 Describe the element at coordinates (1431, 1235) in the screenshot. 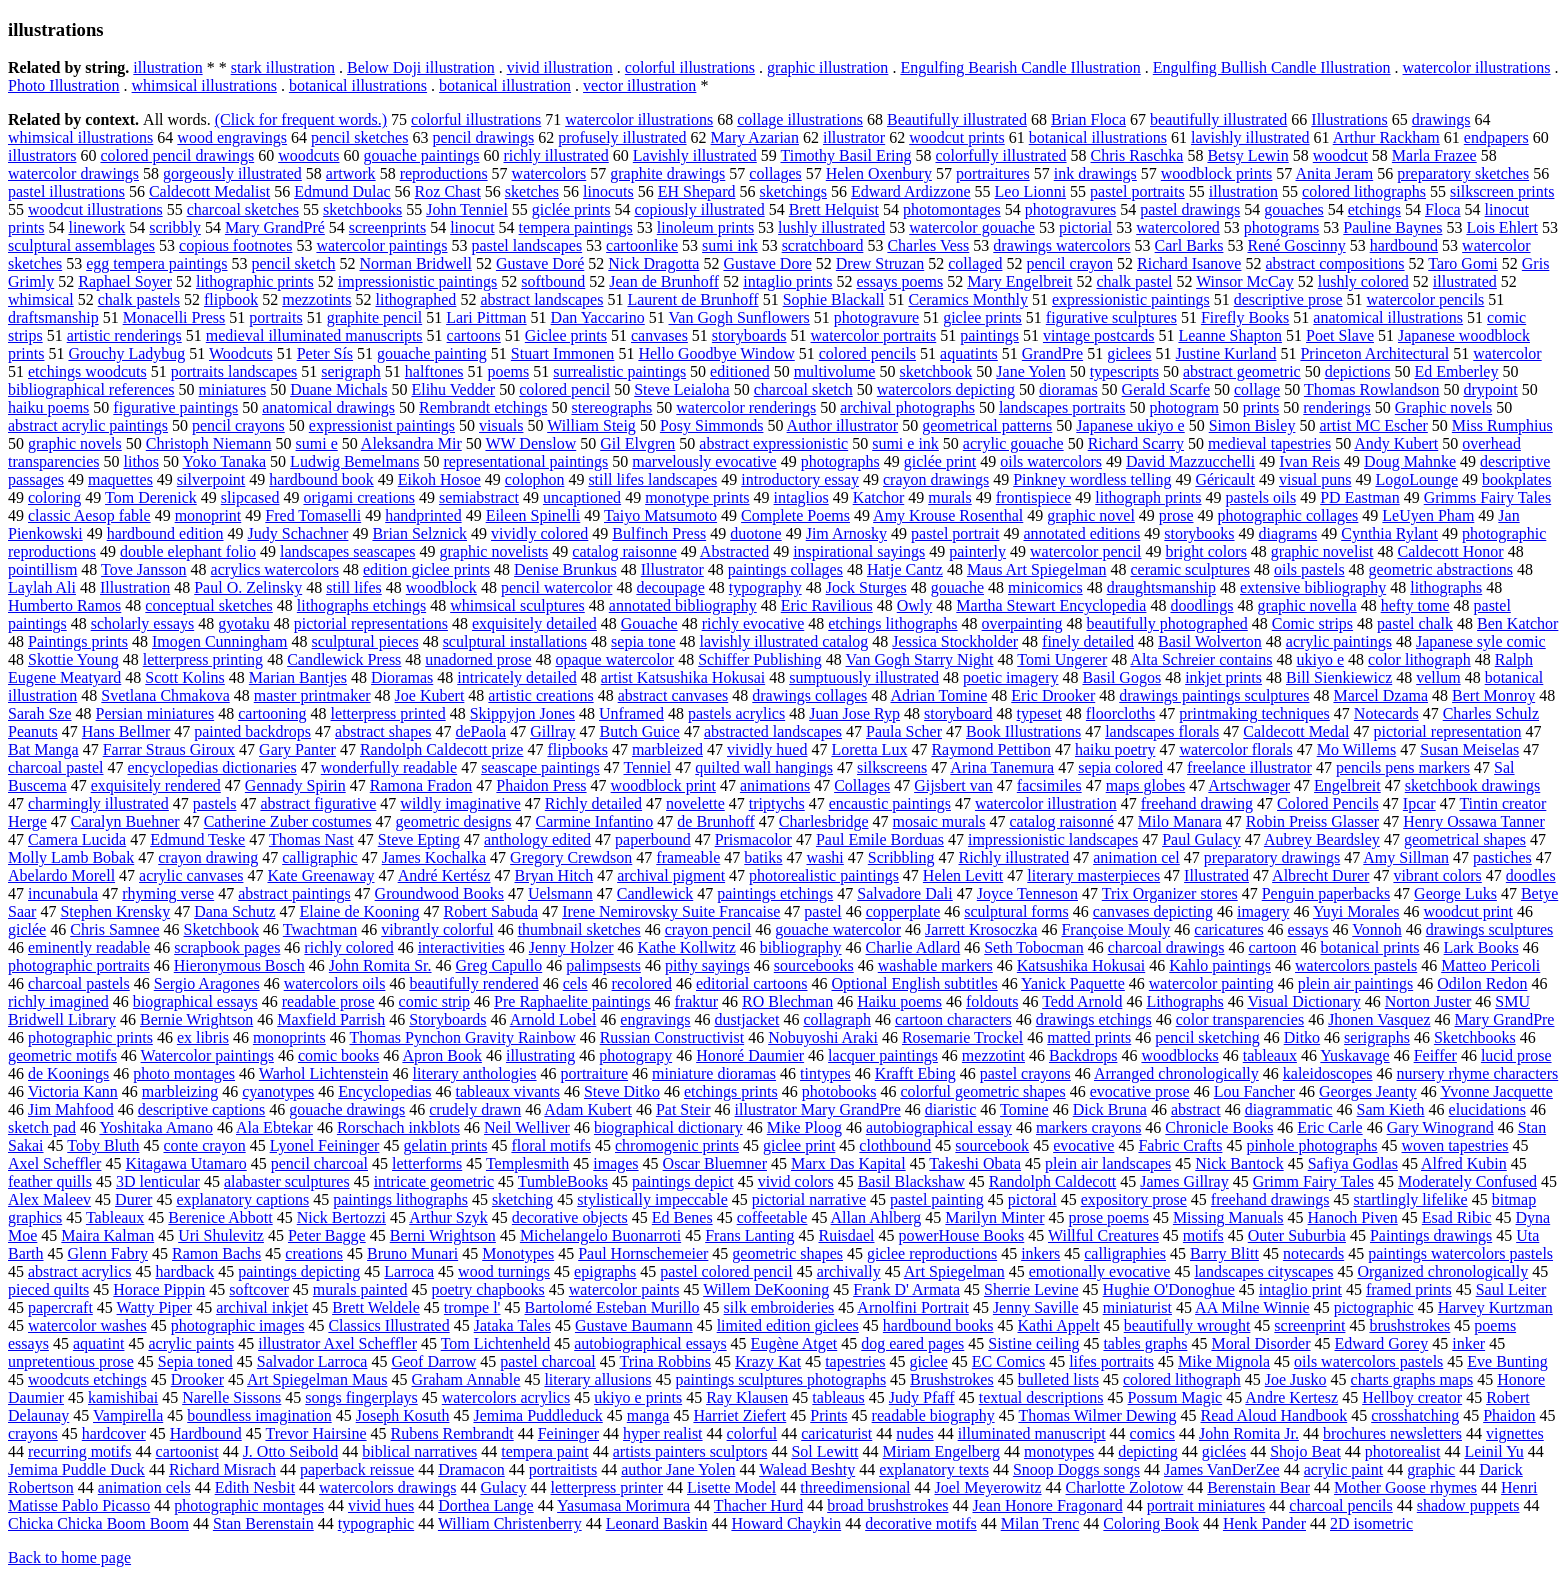

I see `Paintings drawings` at that location.